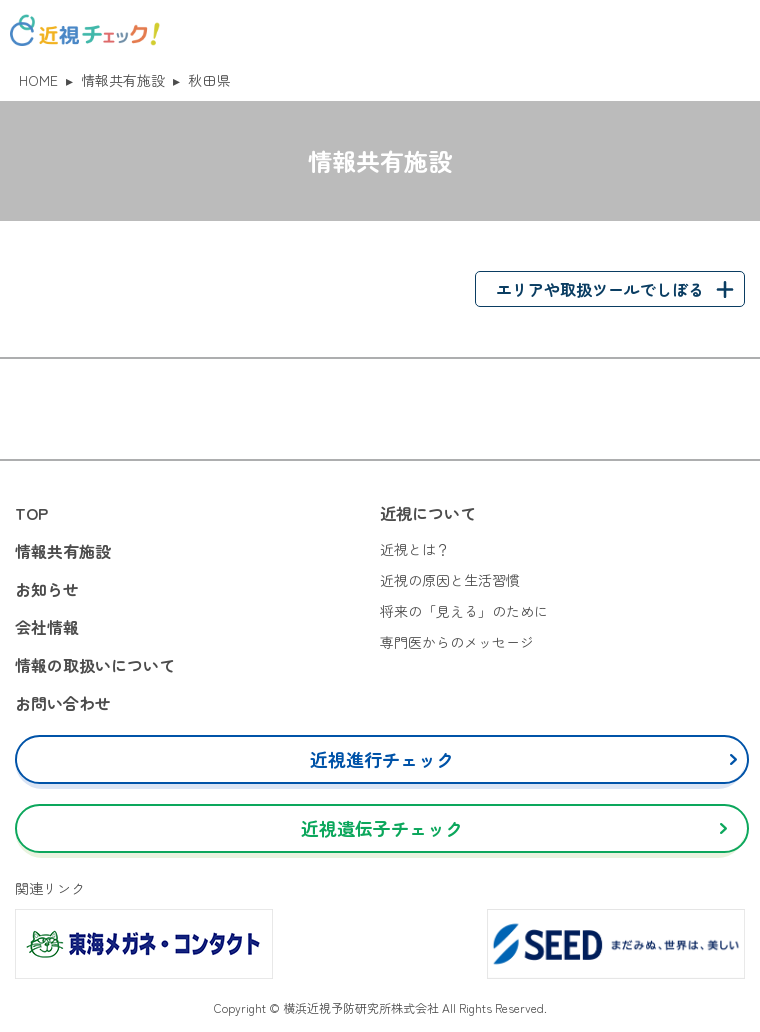  What do you see at coordinates (63, 703) in the screenshot?
I see `お問い合わせ` at bounding box center [63, 703].